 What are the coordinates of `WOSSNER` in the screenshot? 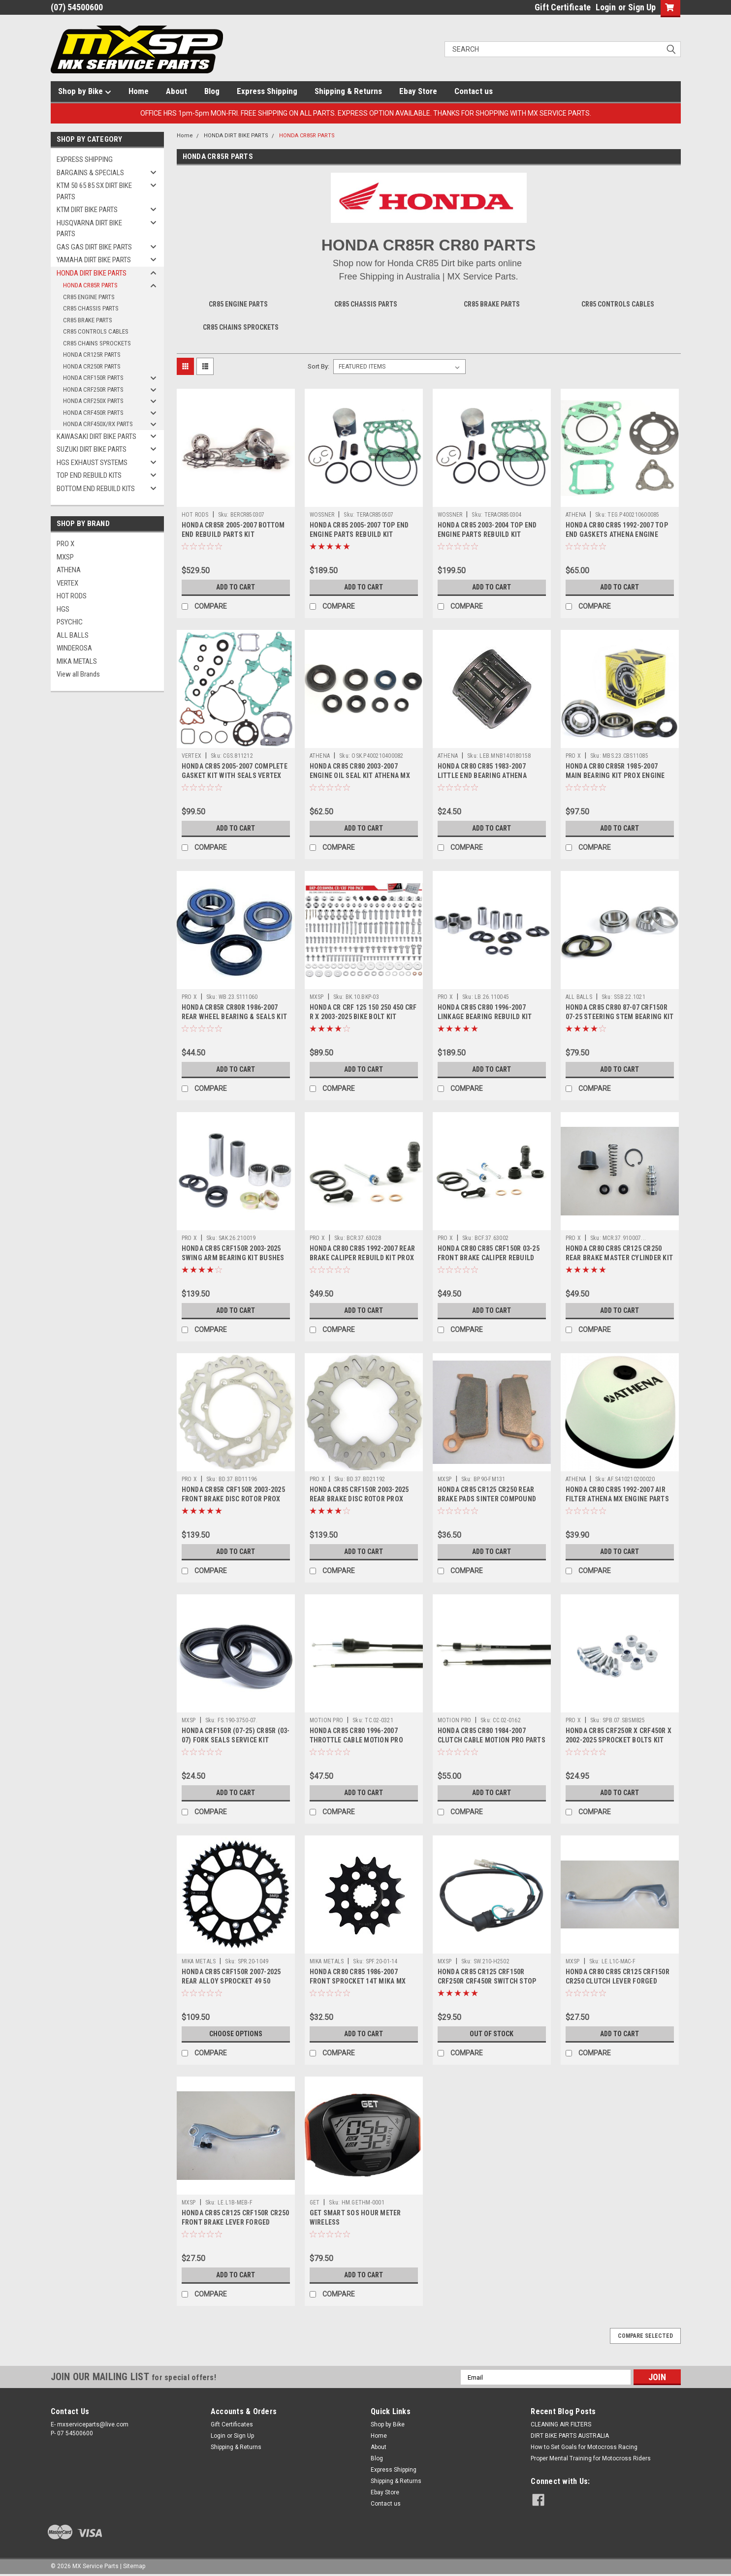 It's located at (322, 514).